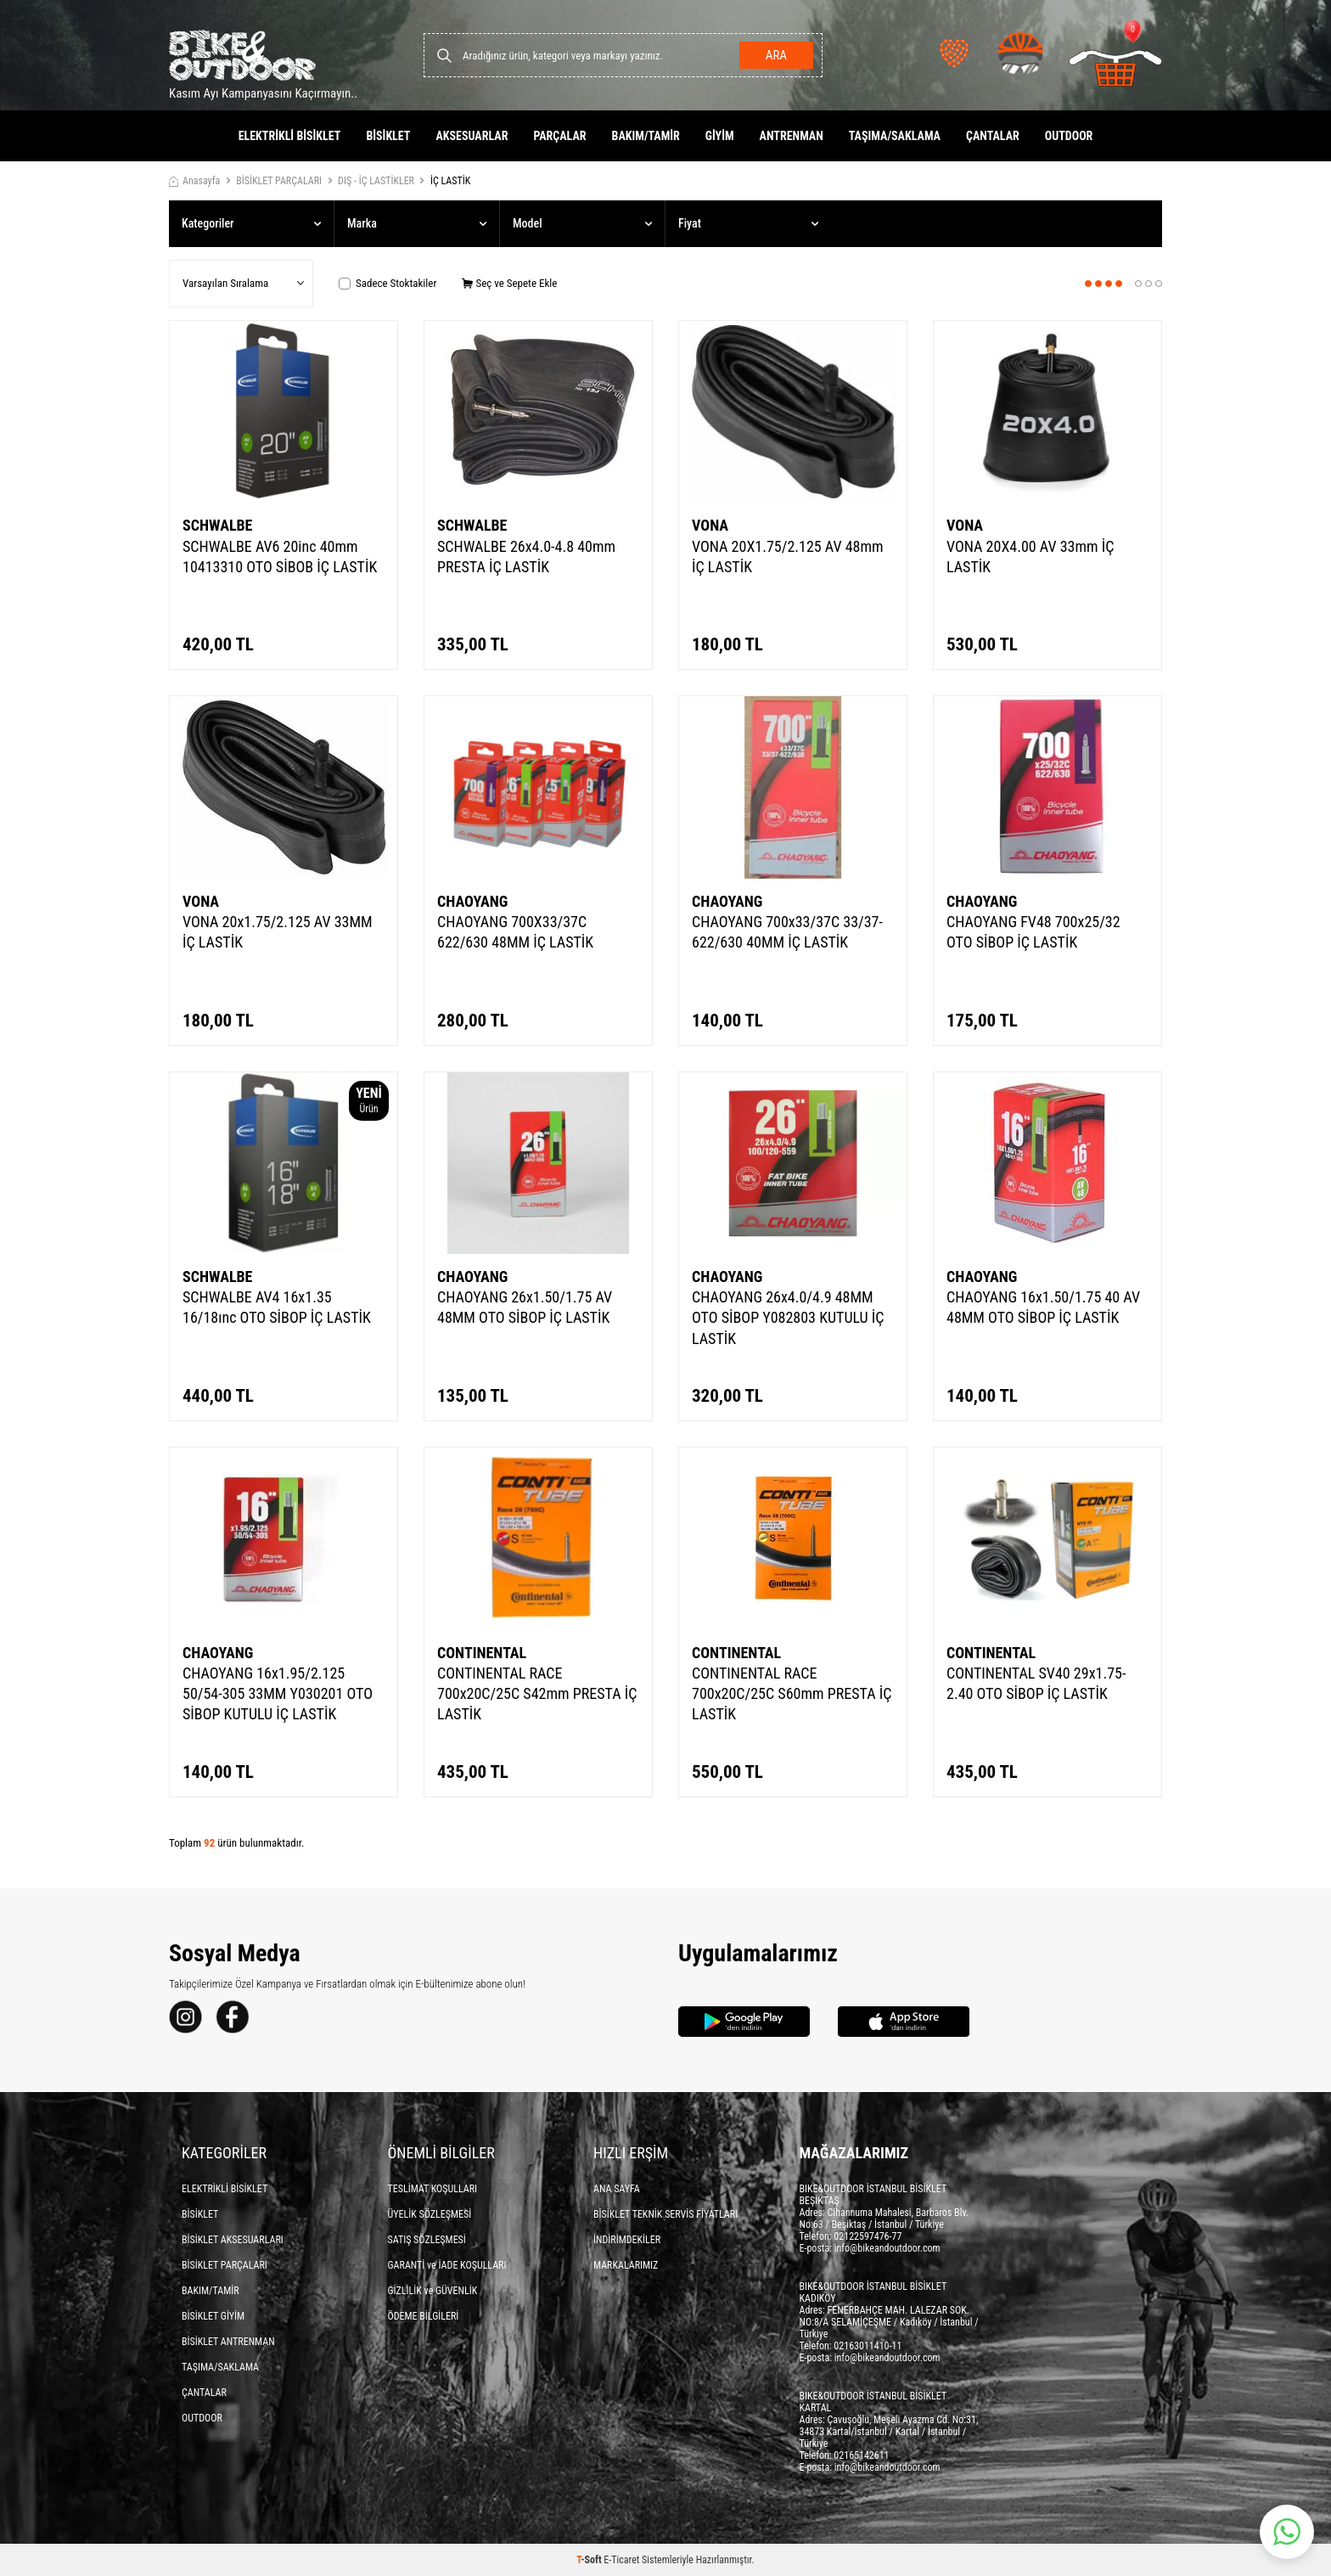 This screenshot has height=2576, width=1331. I want to click on SCHWALBE AV4 16x1.35 16/18ınc OTO SİBOP İÇ LASTİK, so click(277, 1307).